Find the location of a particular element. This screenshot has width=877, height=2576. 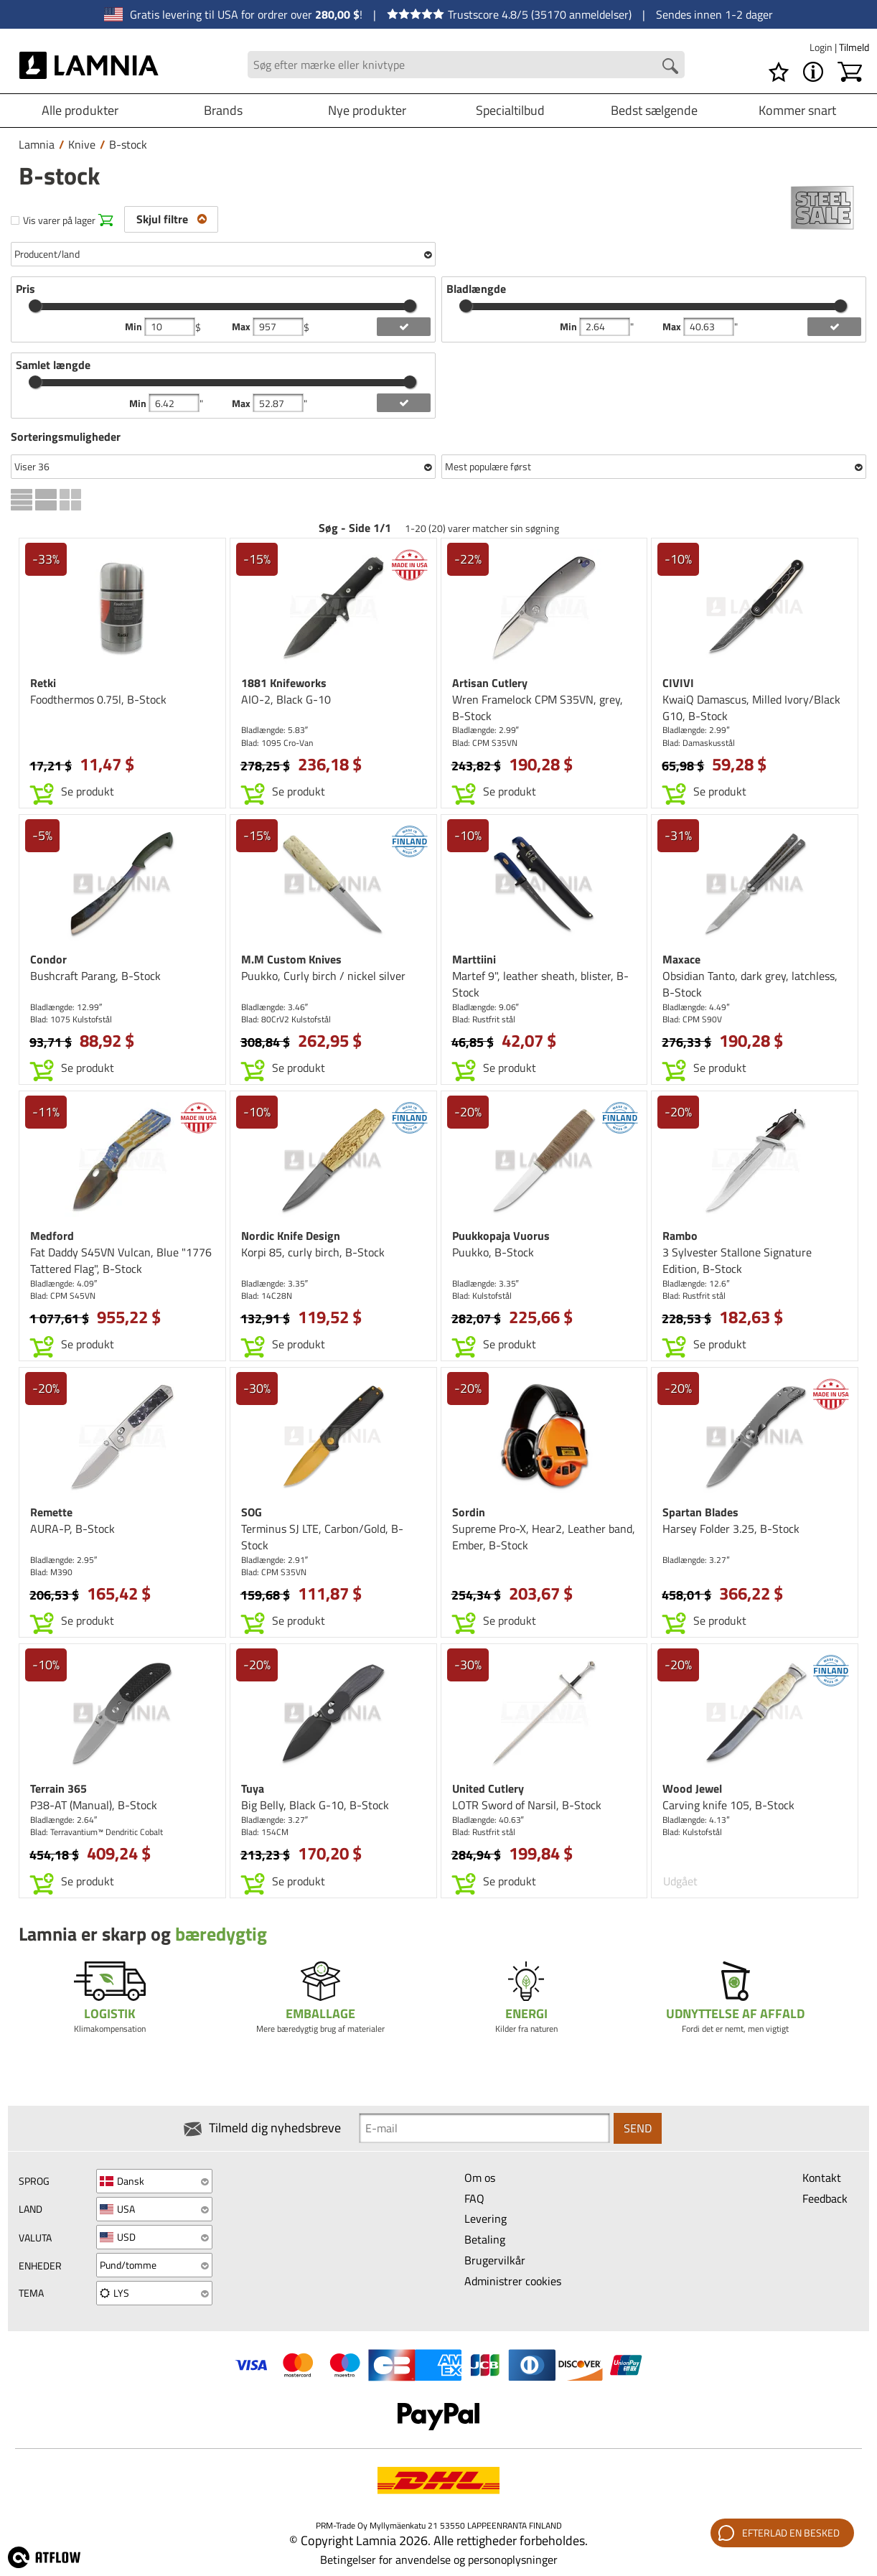

Trustscore 4.8/5 (35170 anmeldelser) is located at coordinates (509, 14).